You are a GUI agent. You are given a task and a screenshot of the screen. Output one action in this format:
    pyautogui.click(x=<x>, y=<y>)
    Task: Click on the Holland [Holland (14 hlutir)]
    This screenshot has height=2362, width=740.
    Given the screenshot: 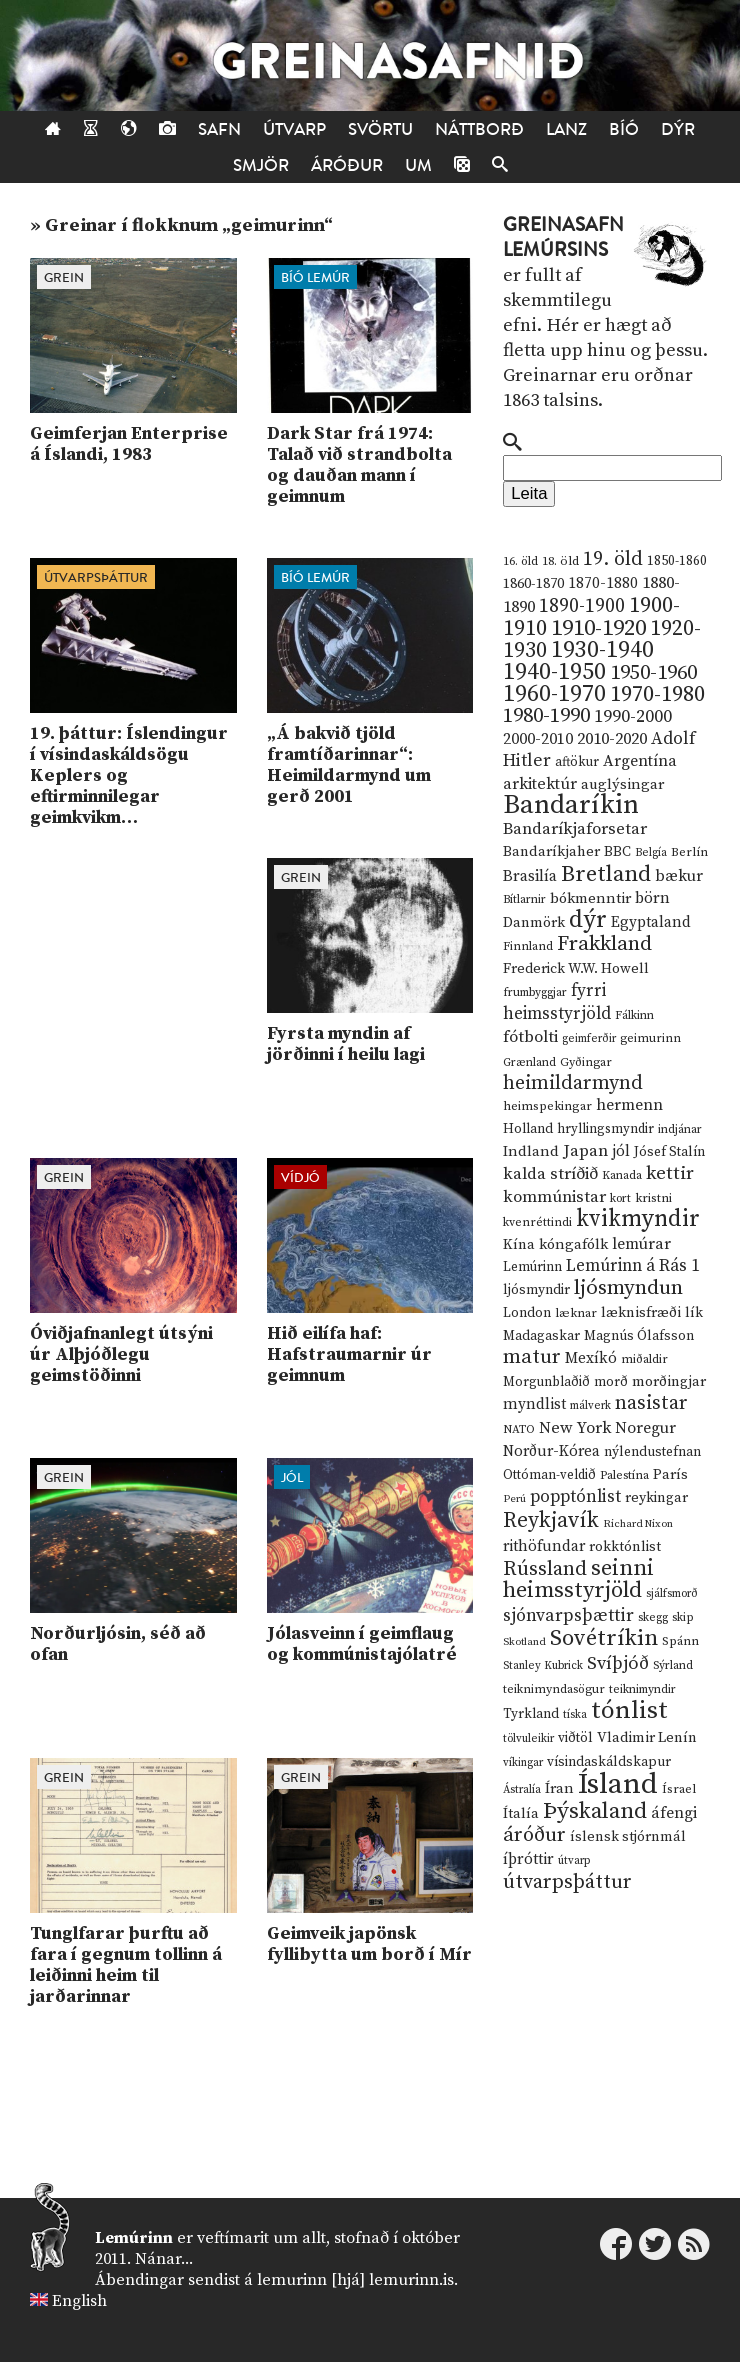 What is the action you would take?
    pyautogui.click(x=528, y=1129)
    